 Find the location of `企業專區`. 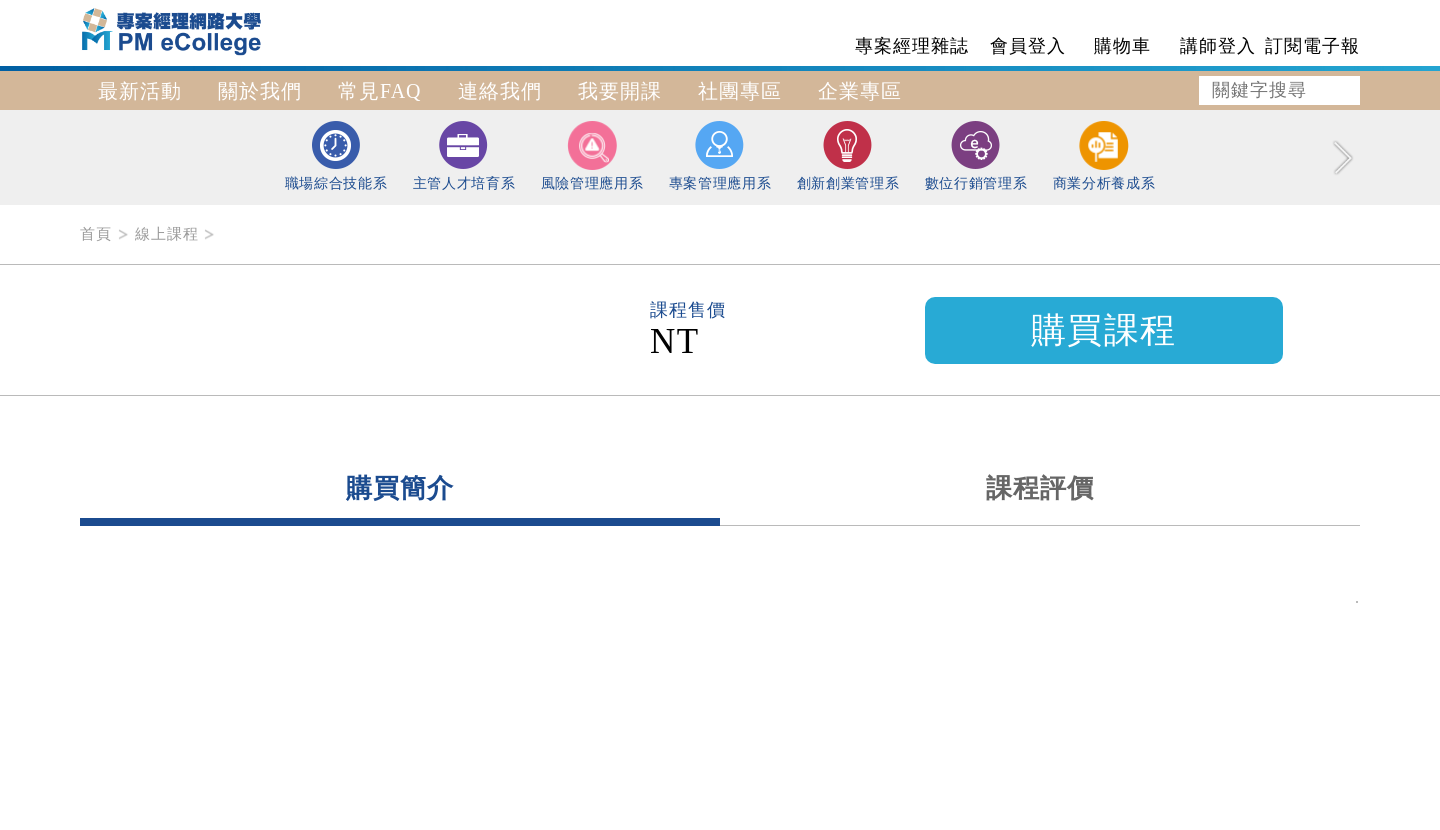

企業專區 is located at coordinates (860, 91).